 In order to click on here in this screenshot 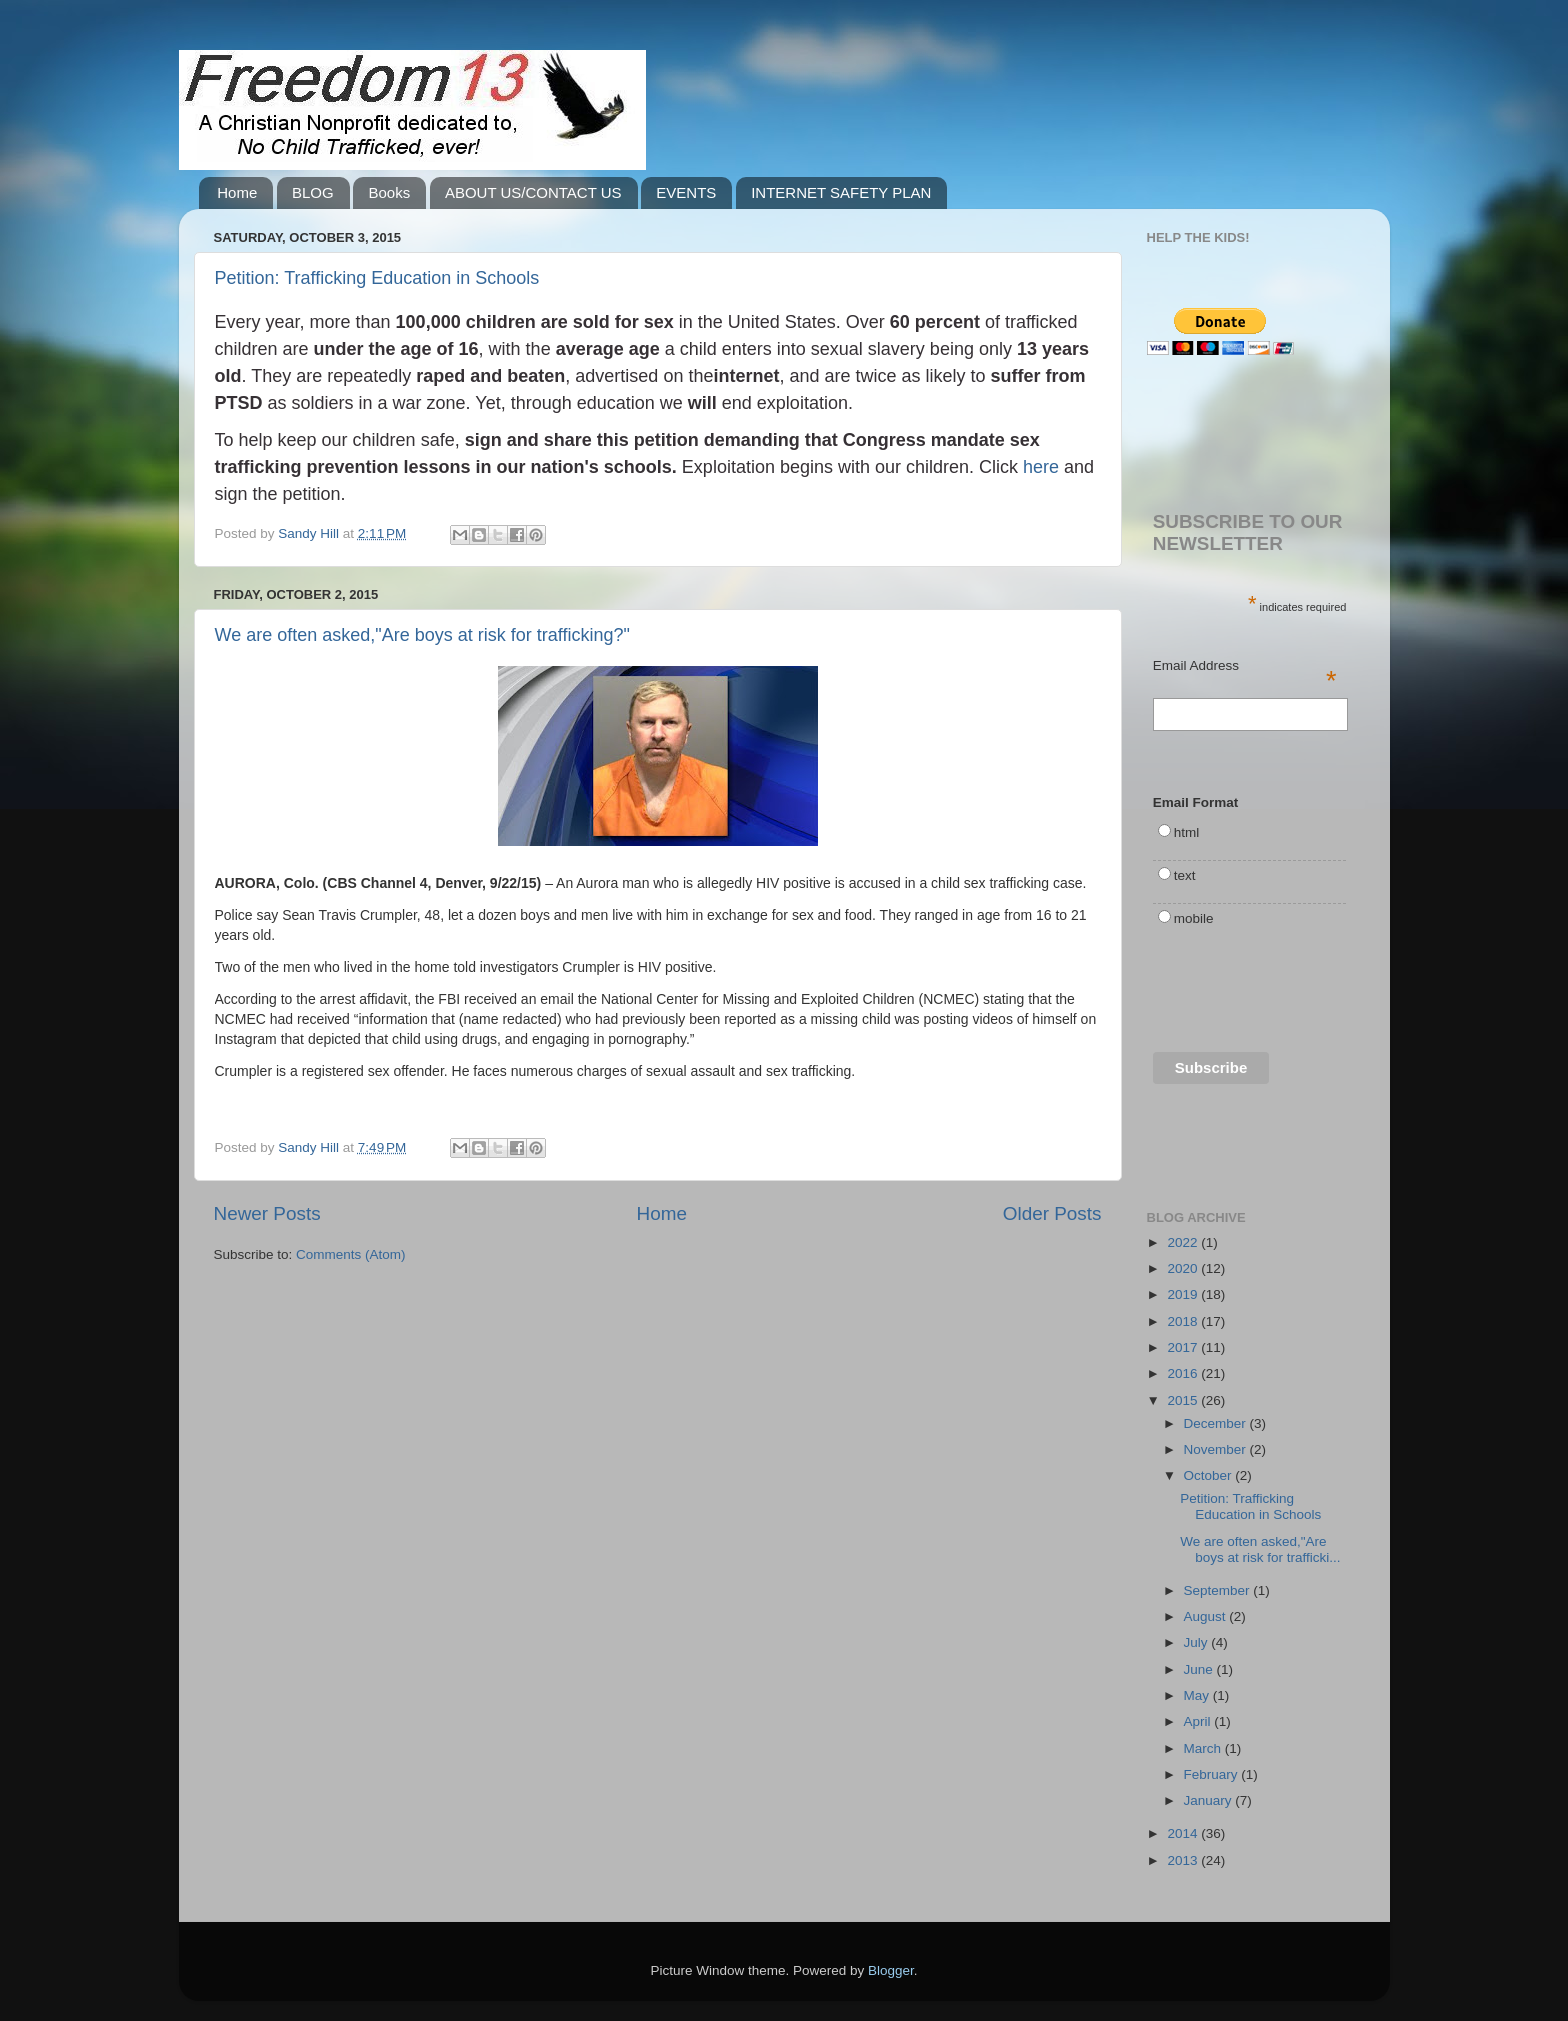, I will do `click(1041, 467)`.